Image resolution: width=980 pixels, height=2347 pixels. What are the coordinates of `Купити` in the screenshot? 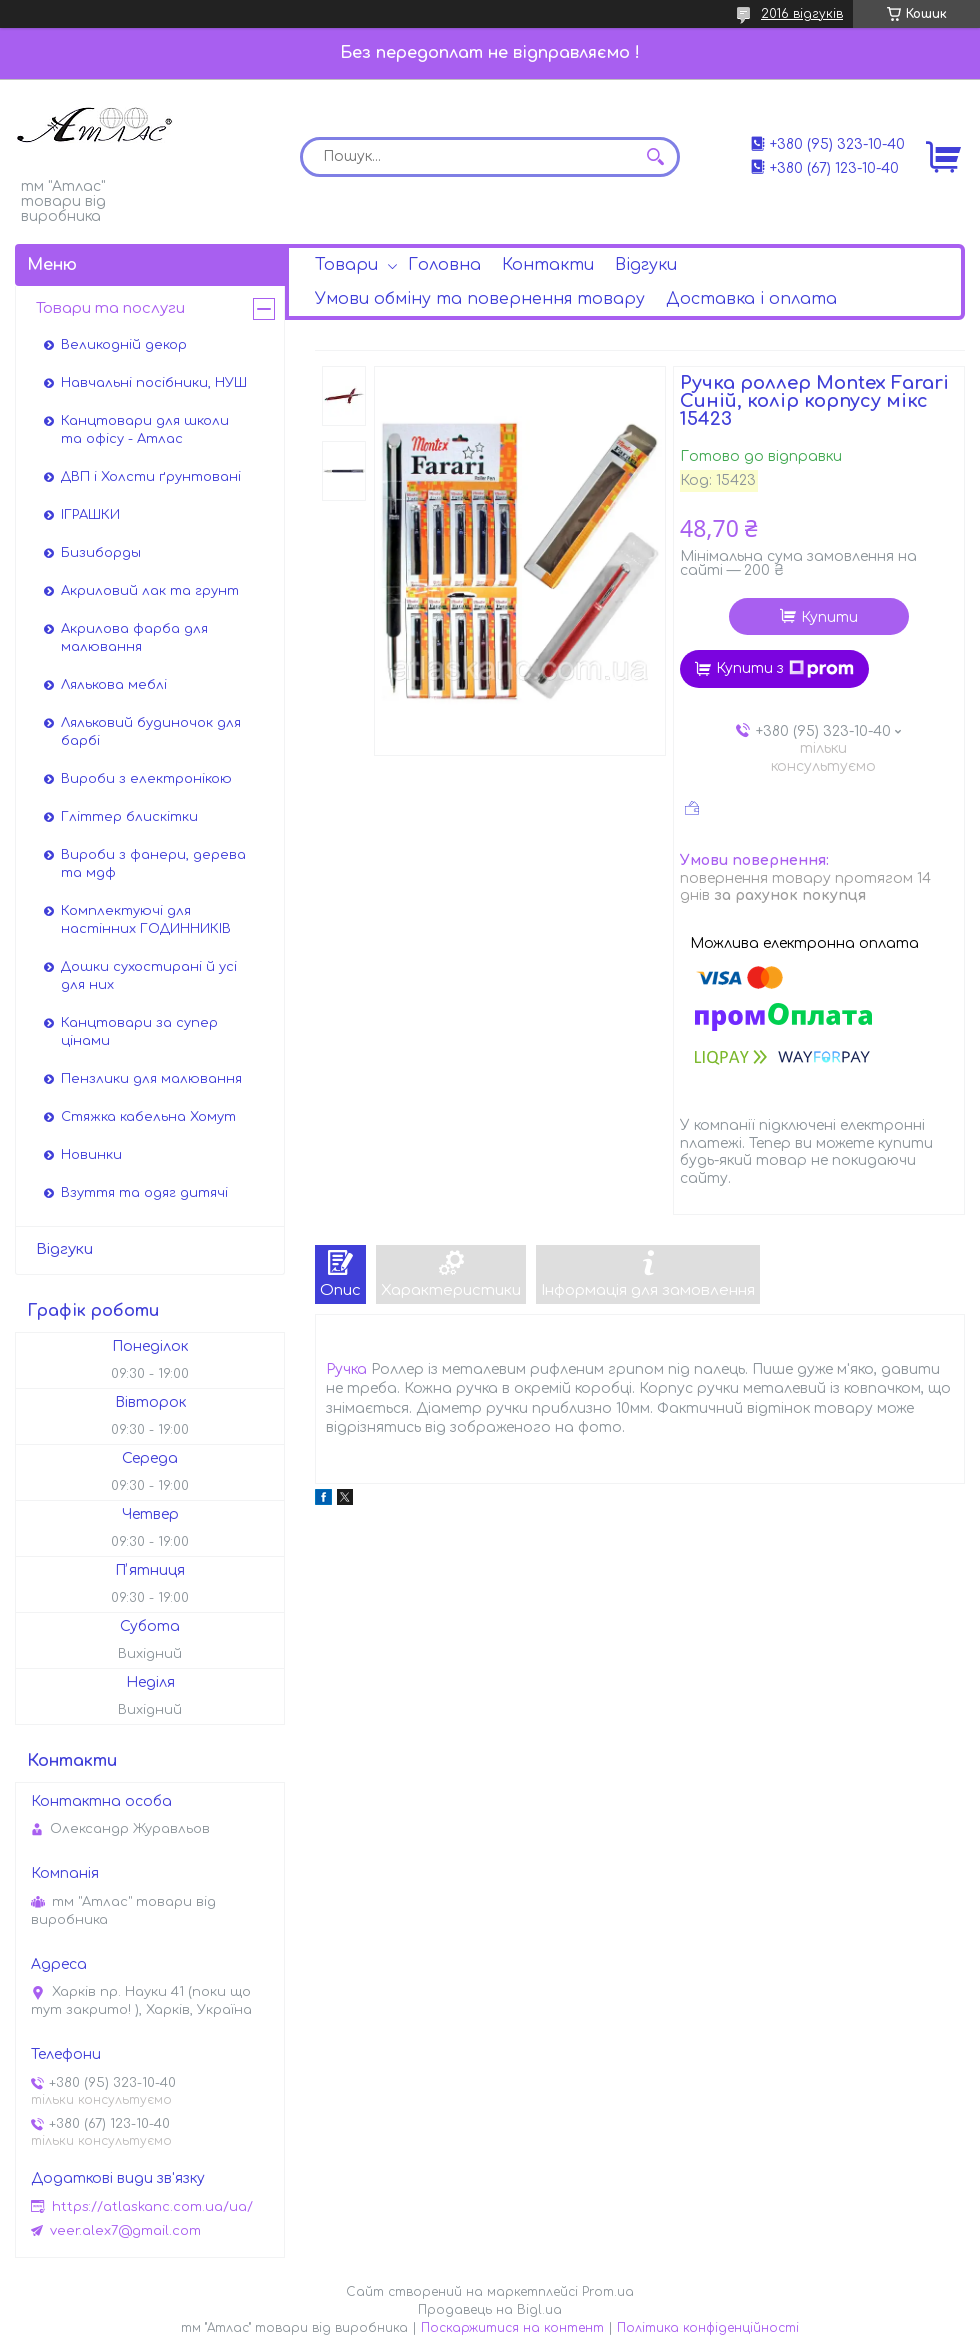 It's located at (829, 617).